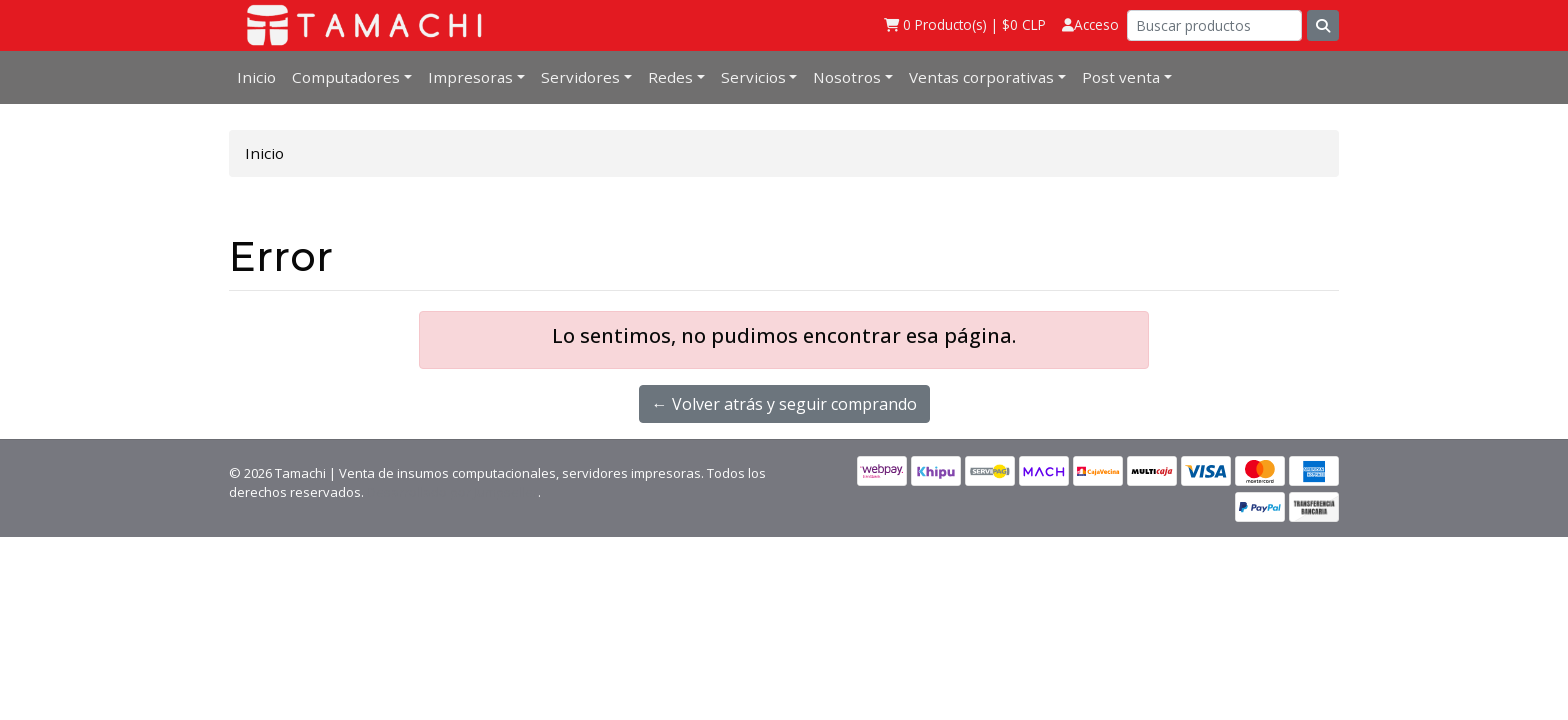 The width and height of the screenshot is (1568, 720). I want to click on Impresoras, so click(470, 77).